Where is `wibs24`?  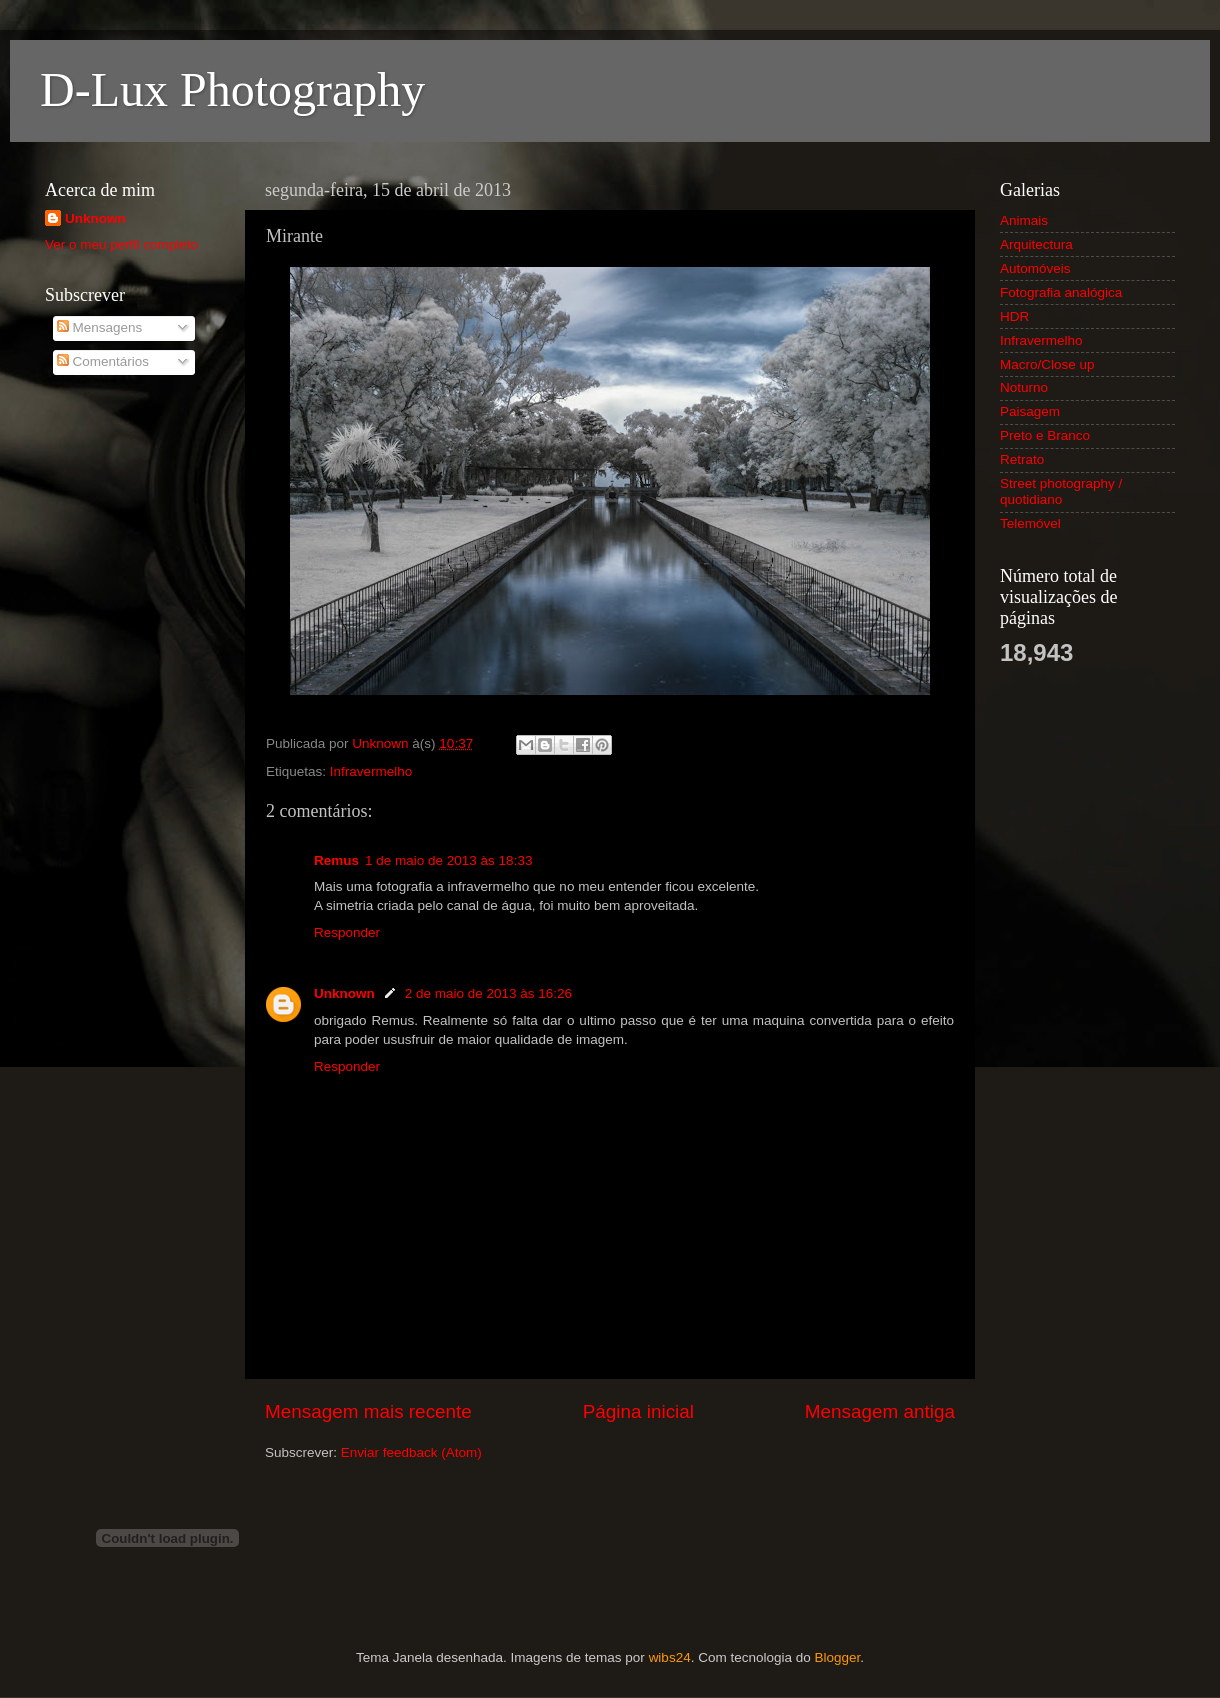 wibs24 is located at coordinates (670, 1657).